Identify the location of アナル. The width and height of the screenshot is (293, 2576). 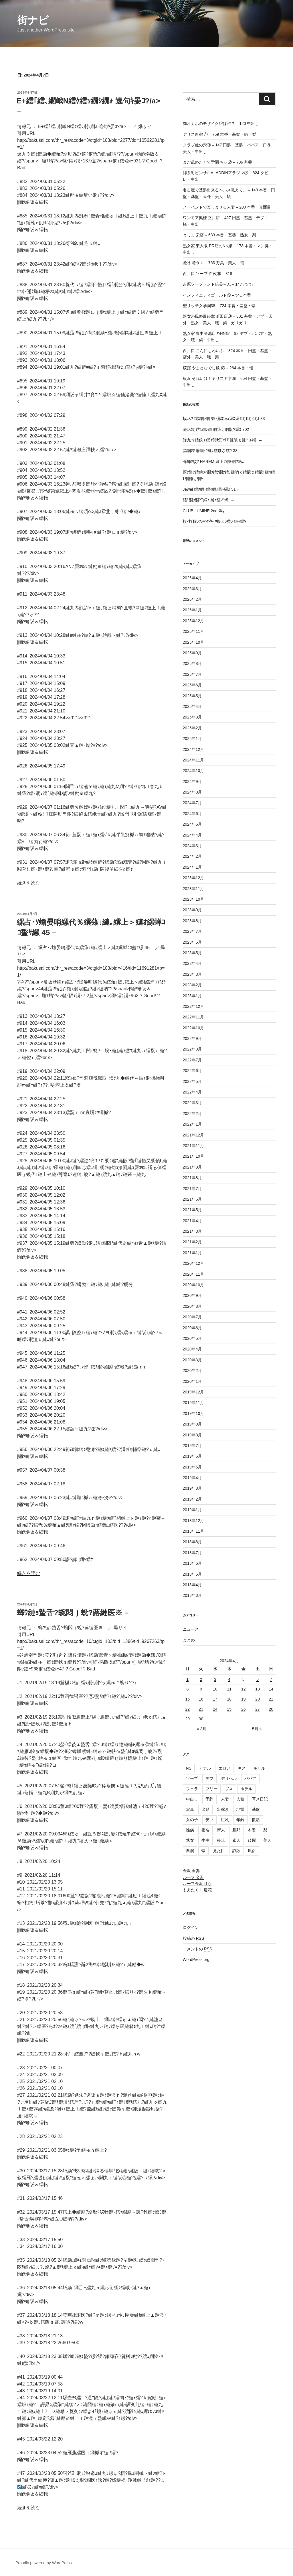
(205, 1768).